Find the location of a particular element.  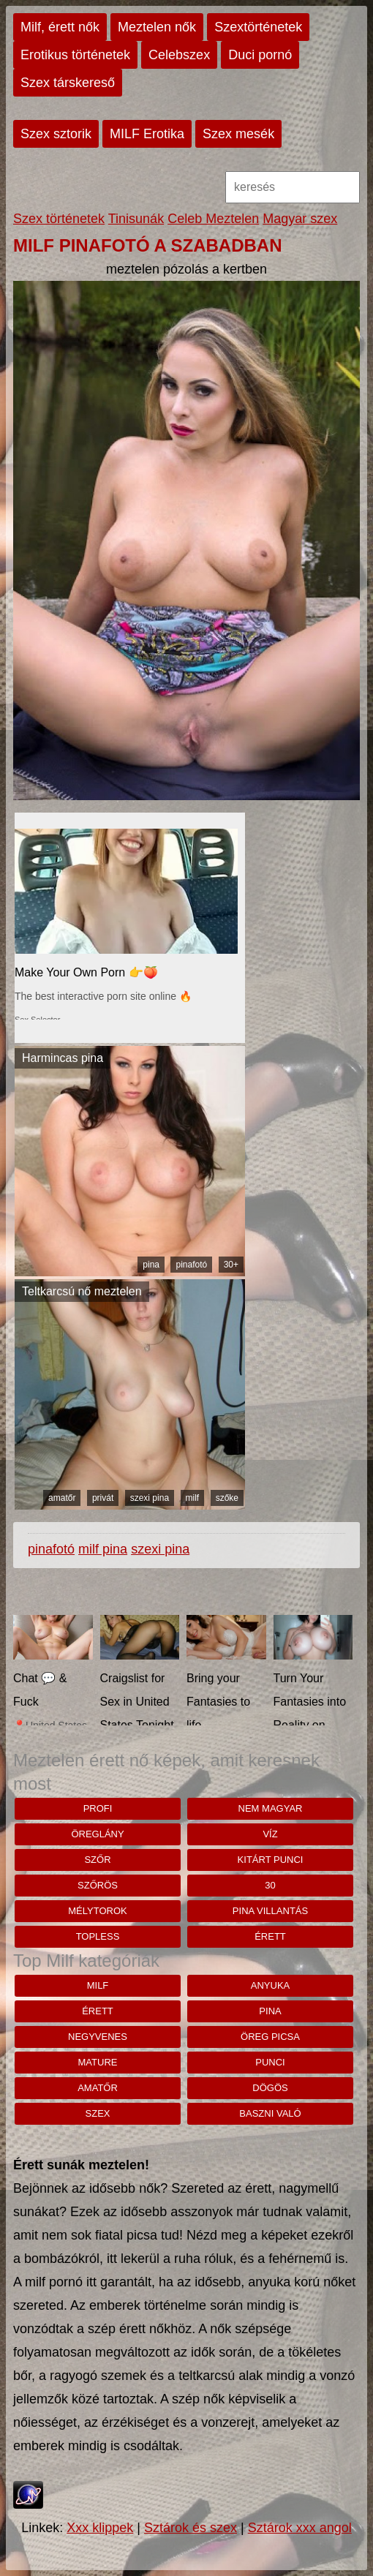

Szextörténetek is located at coordinates (258, 27).